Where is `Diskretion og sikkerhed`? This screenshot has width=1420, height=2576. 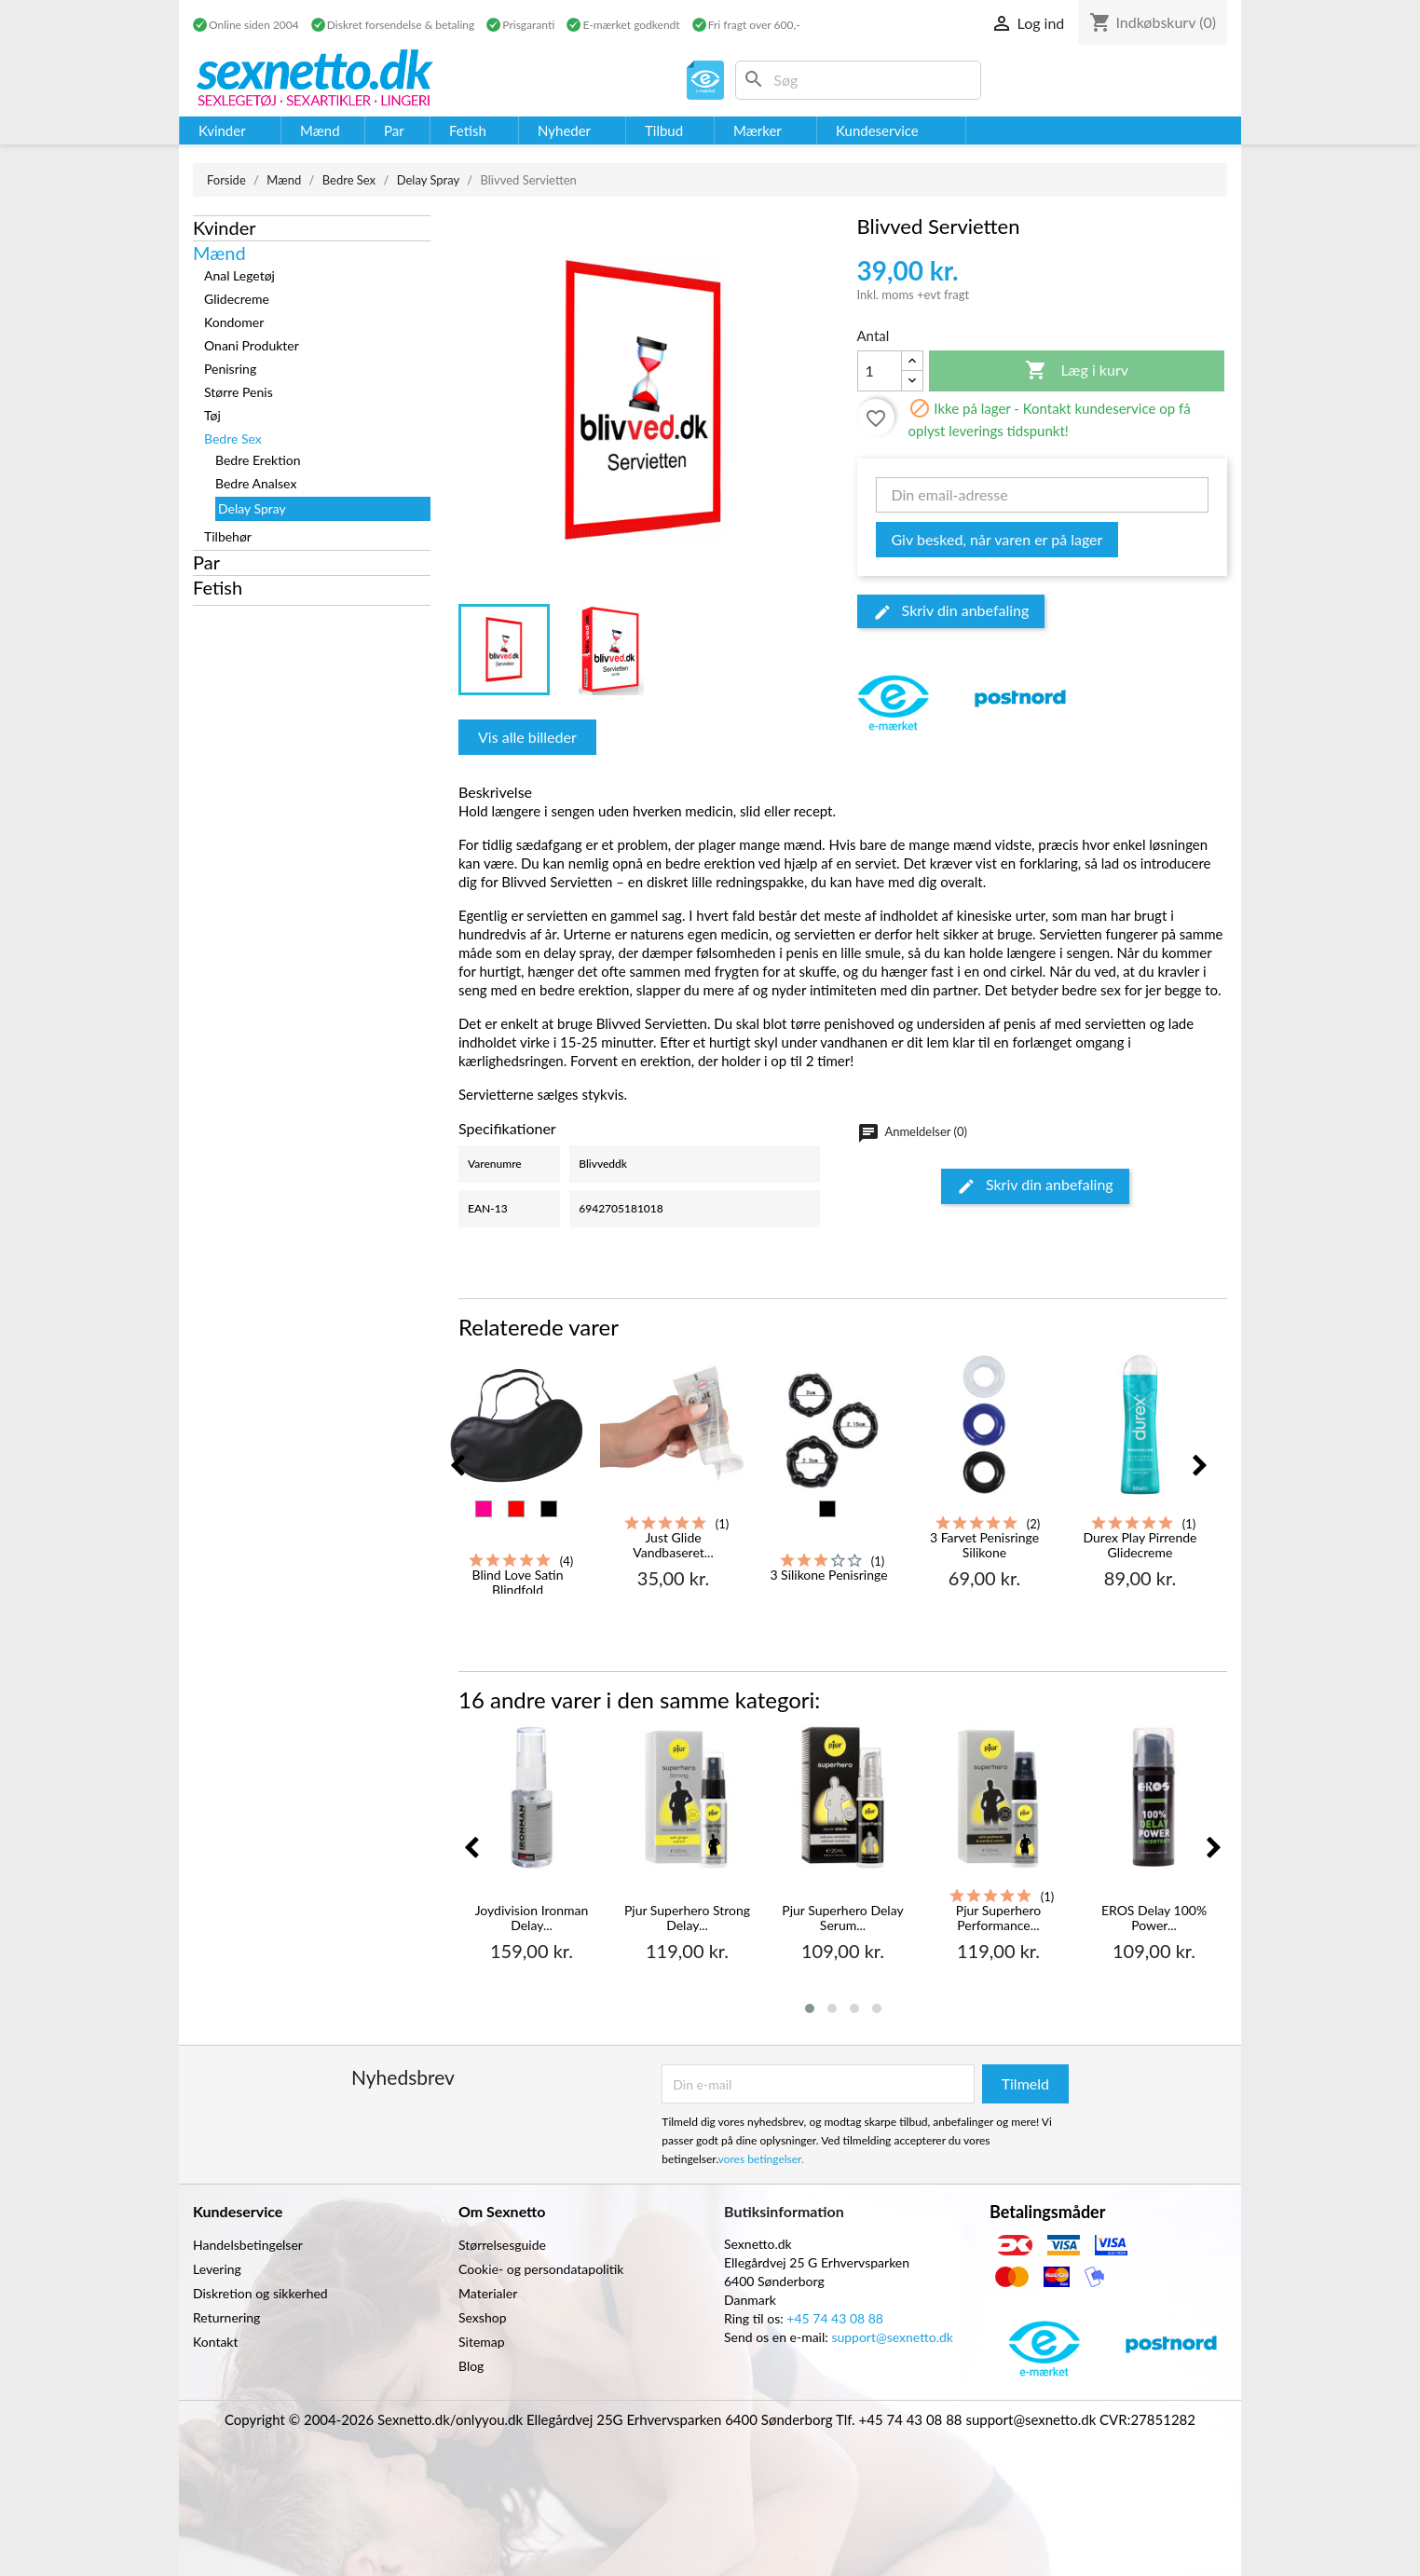 Diskretion og sikkerhed is located at coordinates (260, 2293).